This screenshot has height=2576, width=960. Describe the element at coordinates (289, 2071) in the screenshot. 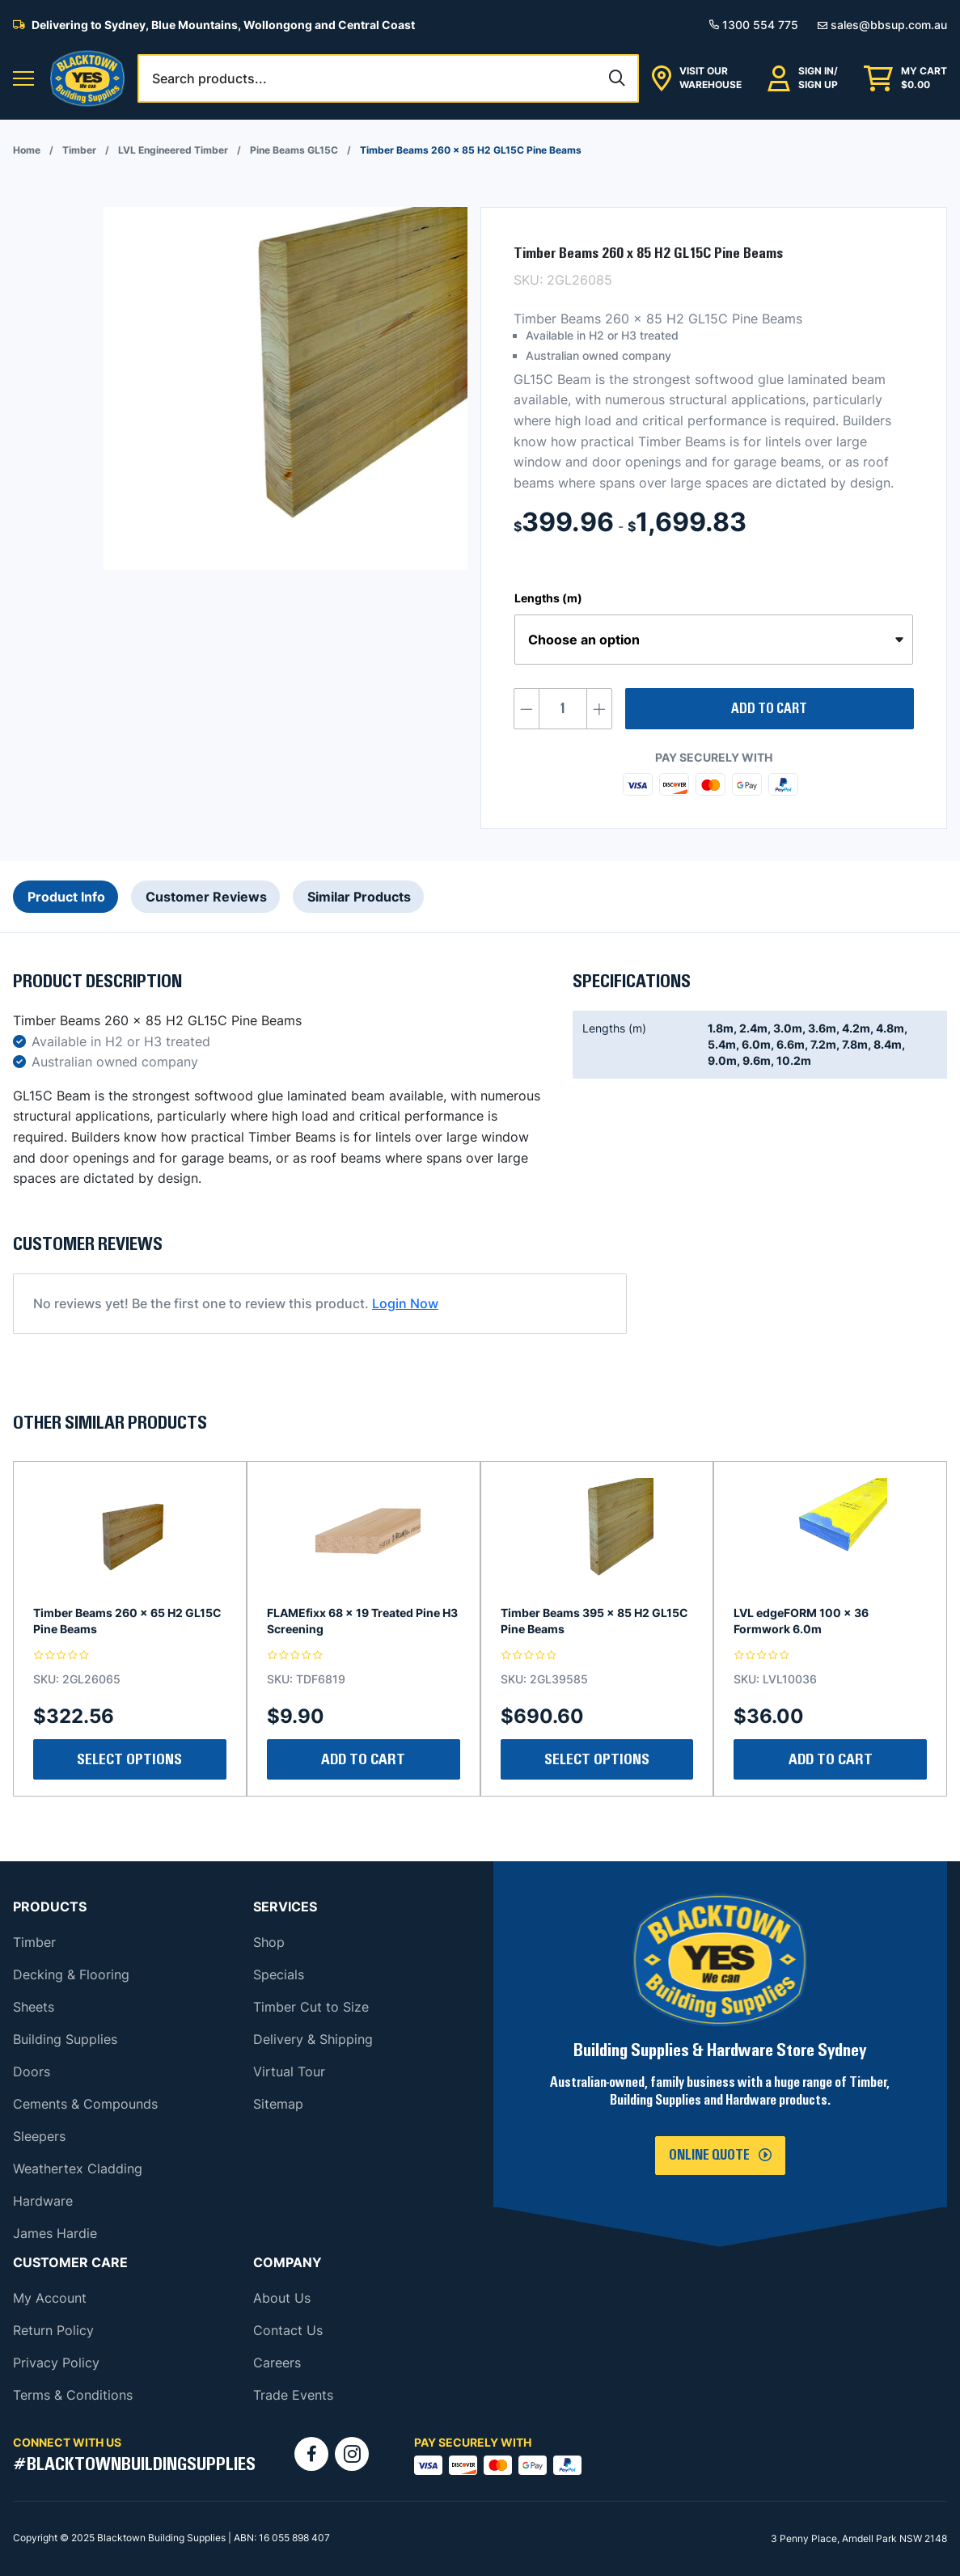

I see `Virtual Tour` at that location.